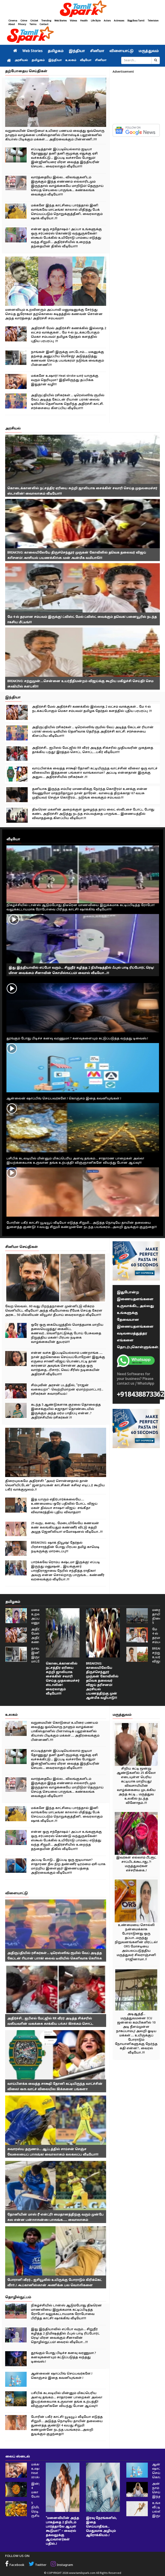  I want to click on Cinema, so click(12, 20).